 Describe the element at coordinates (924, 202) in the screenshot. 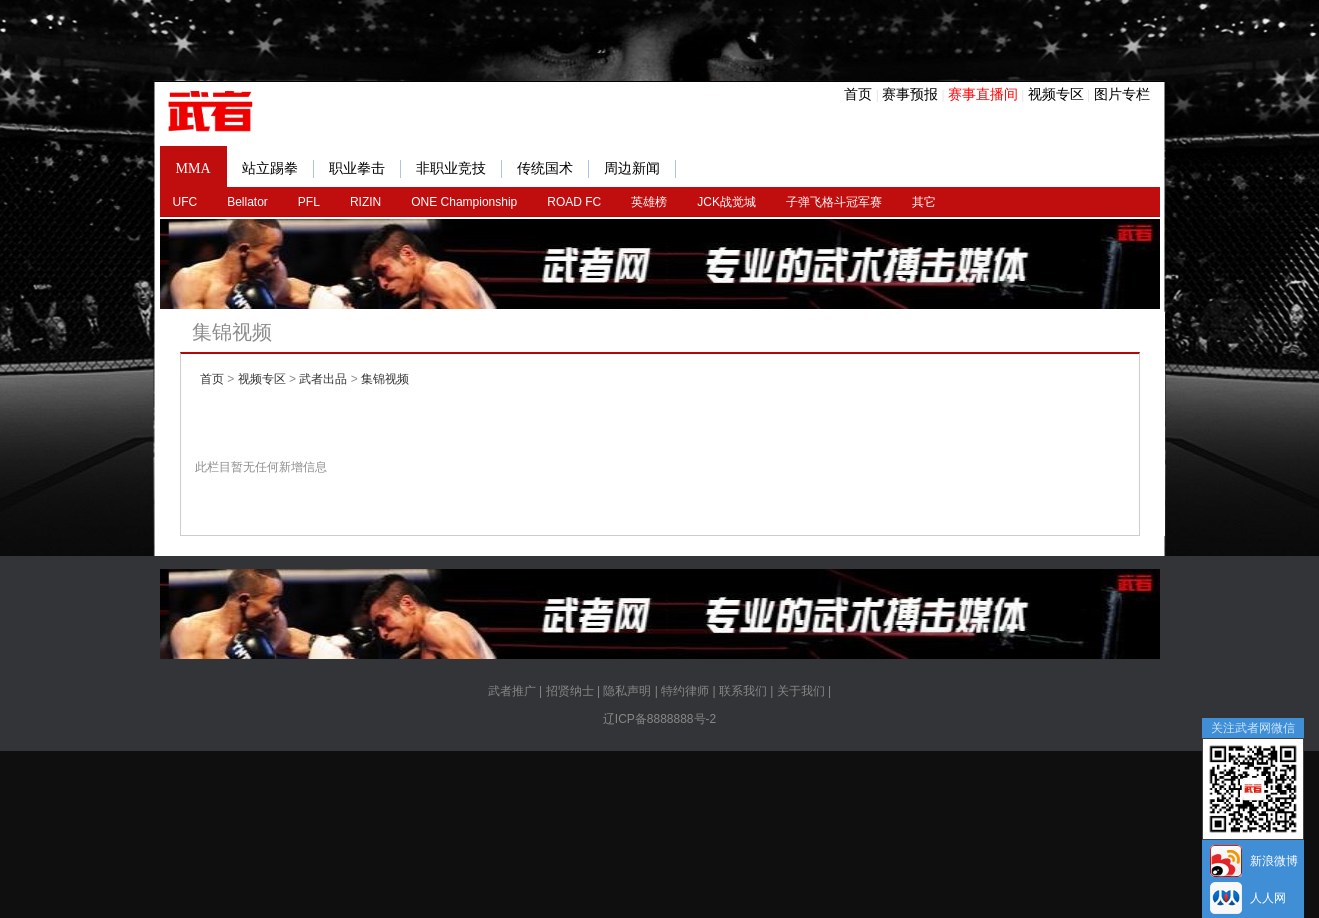

I see `其它` at that location.